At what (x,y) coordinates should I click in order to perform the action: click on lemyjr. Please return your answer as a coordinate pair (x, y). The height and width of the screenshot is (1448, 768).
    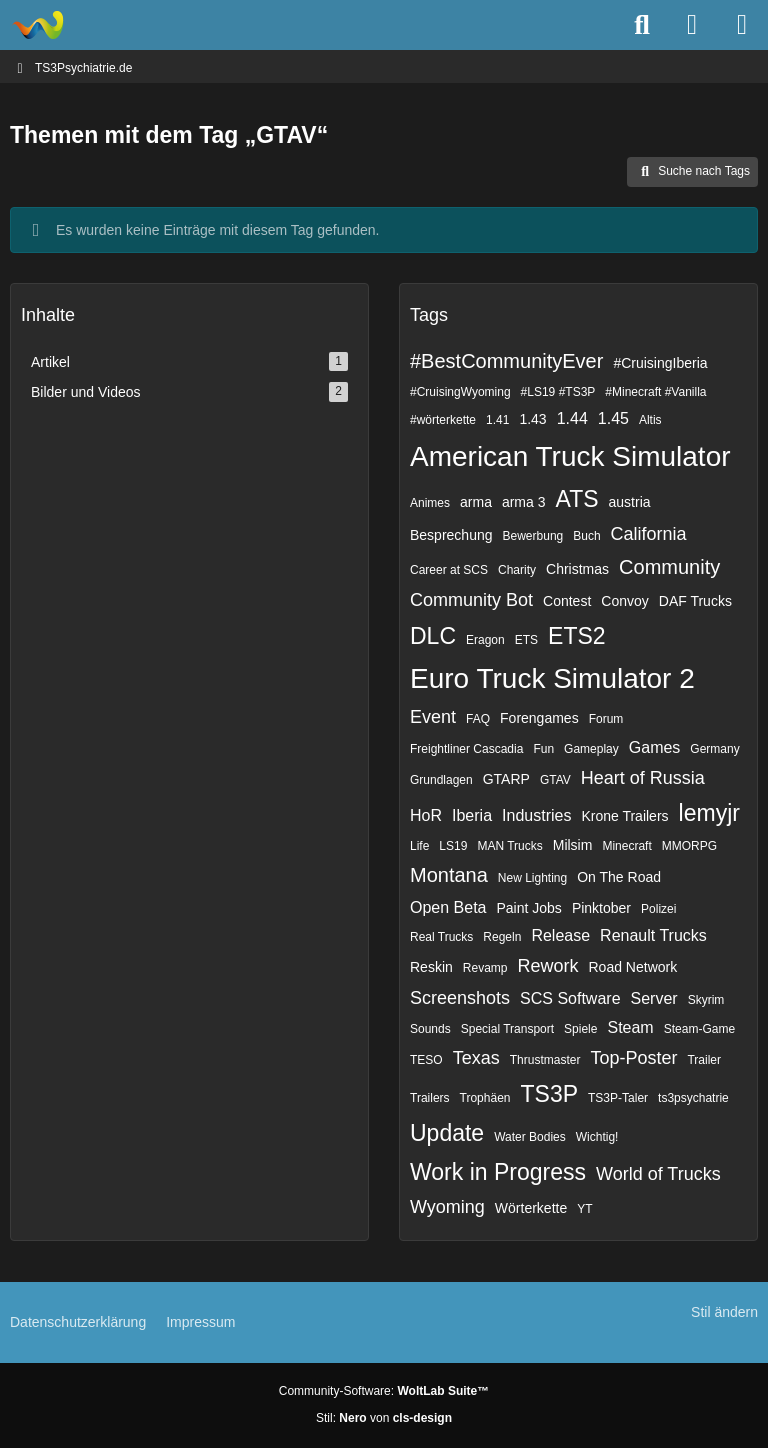
    Looking at the image, I should click on (709, 813).